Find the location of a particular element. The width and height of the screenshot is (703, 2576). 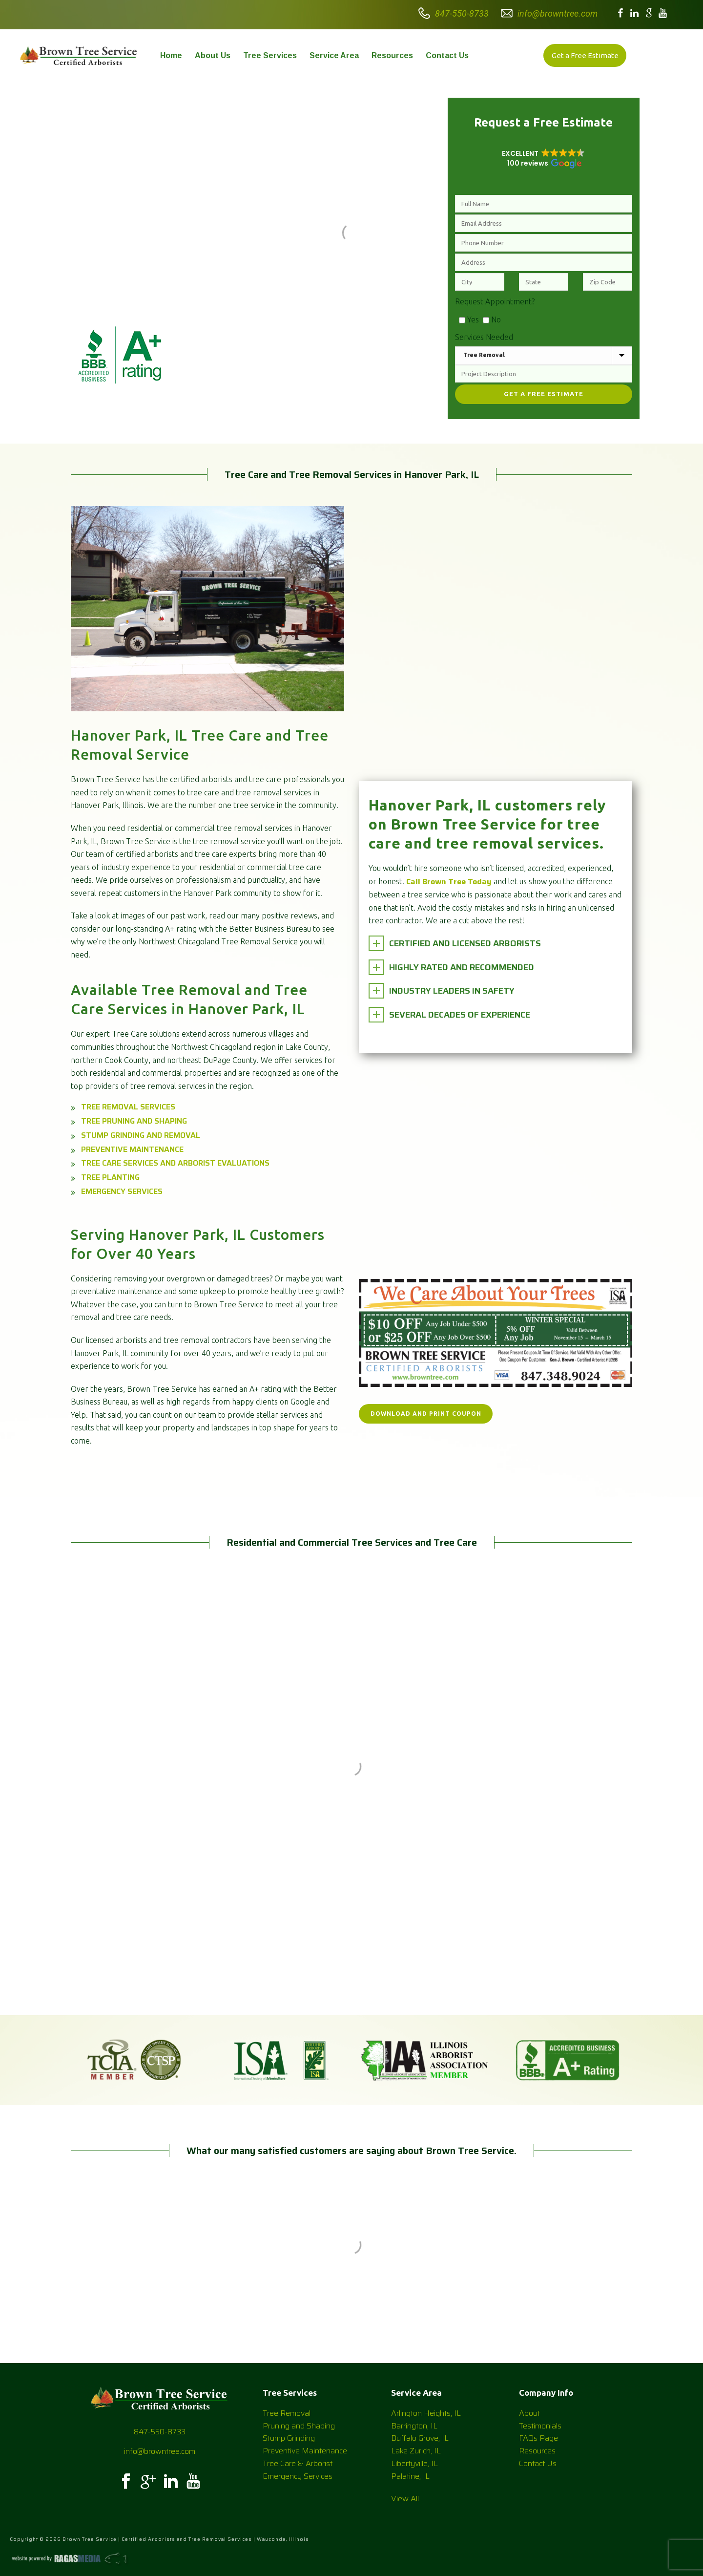

Pruning and Shaping is located at coordinates (299, 2426).